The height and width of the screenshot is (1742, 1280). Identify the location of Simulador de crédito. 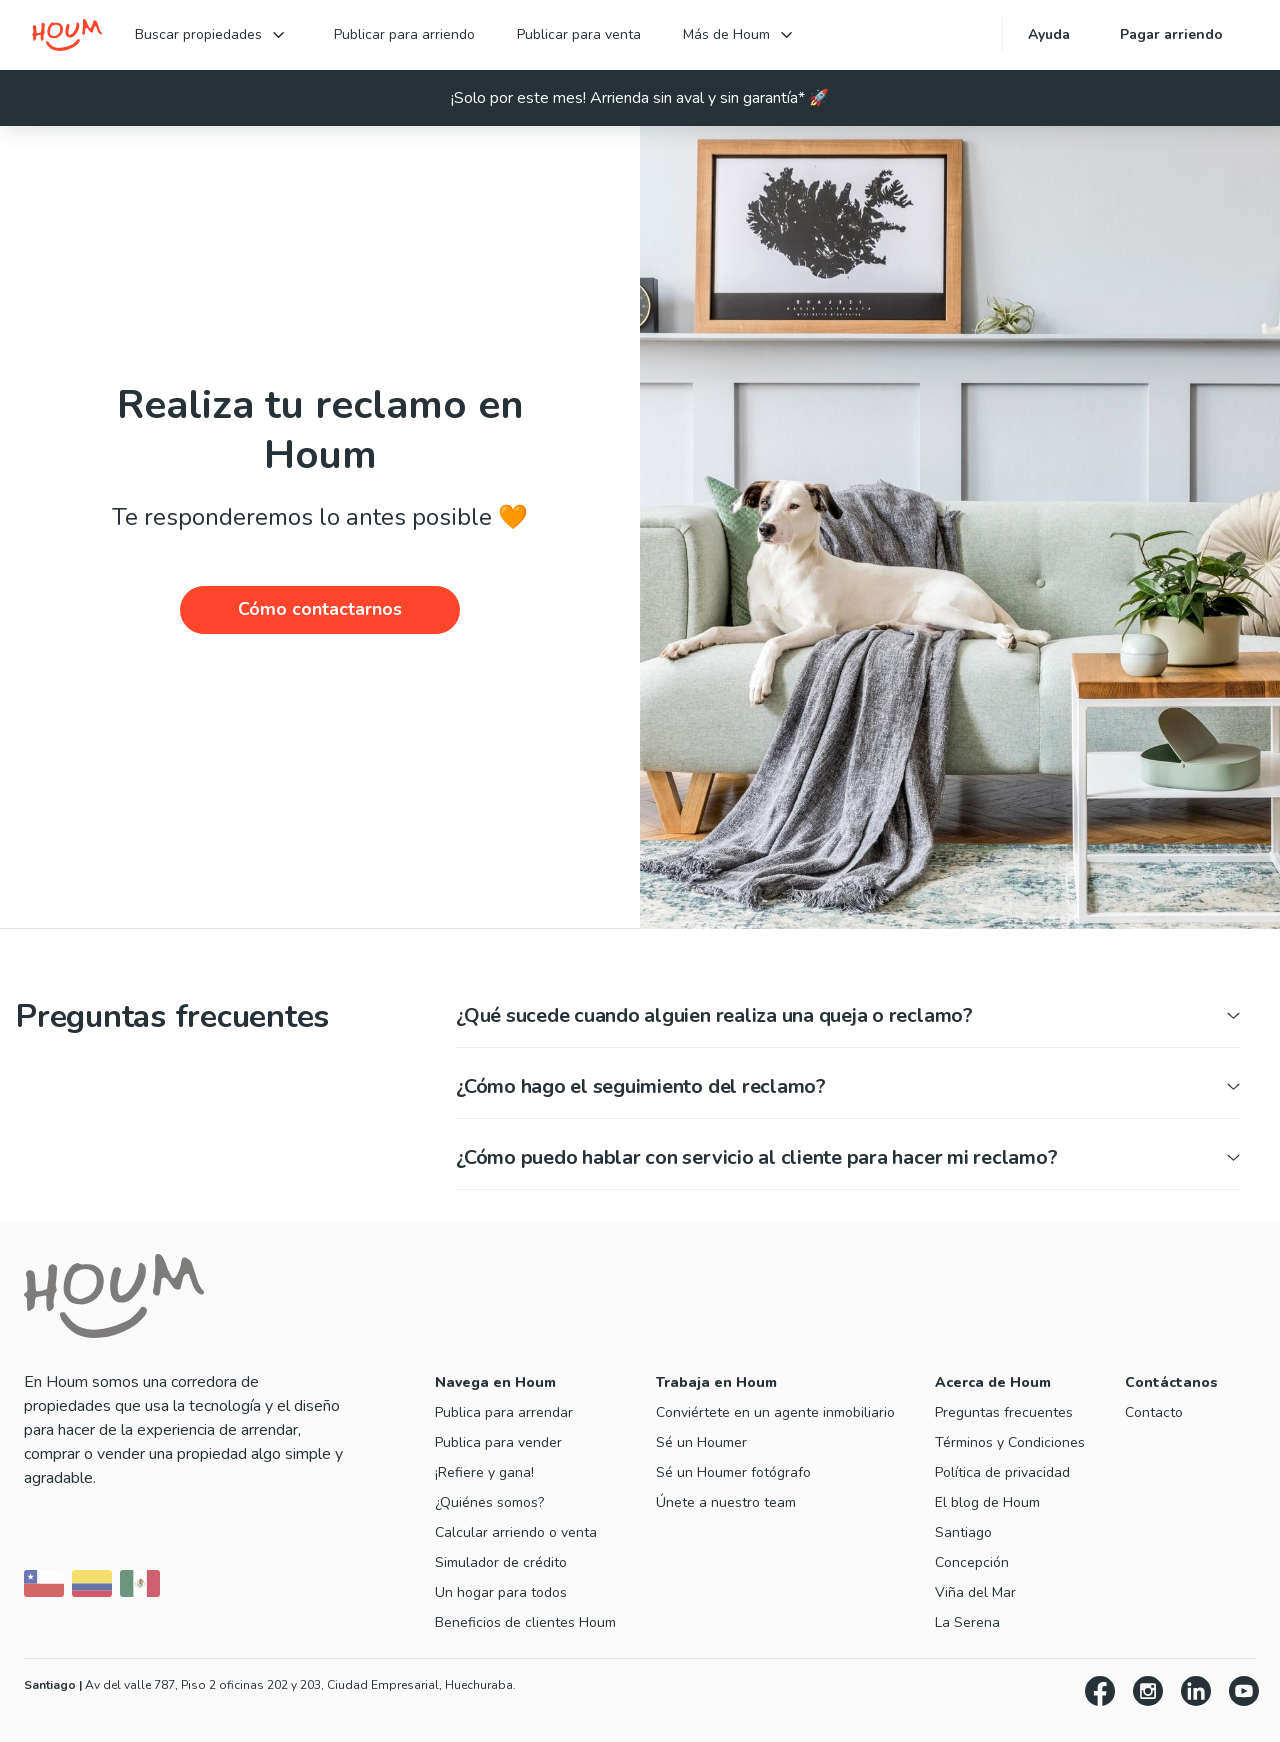
(501, 1562).